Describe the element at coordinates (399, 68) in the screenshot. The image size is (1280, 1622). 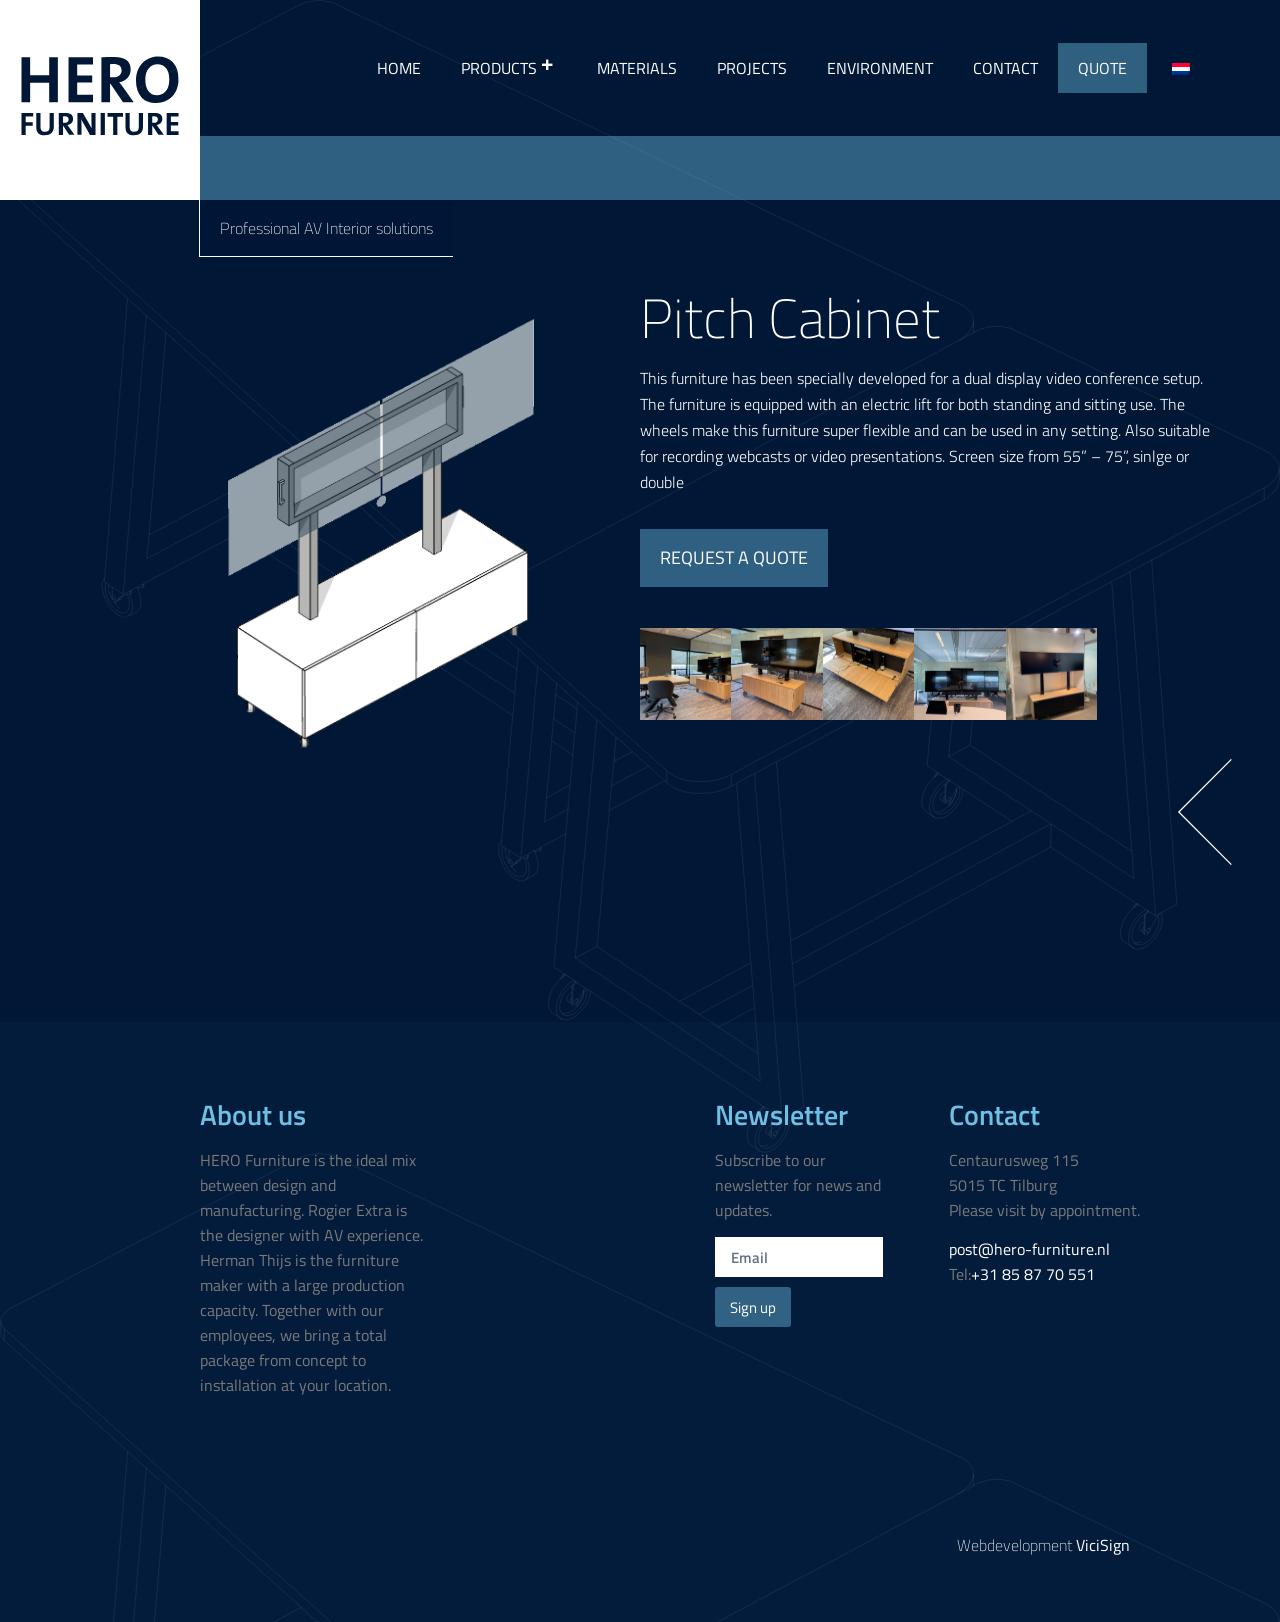
I see `Home` at that location.